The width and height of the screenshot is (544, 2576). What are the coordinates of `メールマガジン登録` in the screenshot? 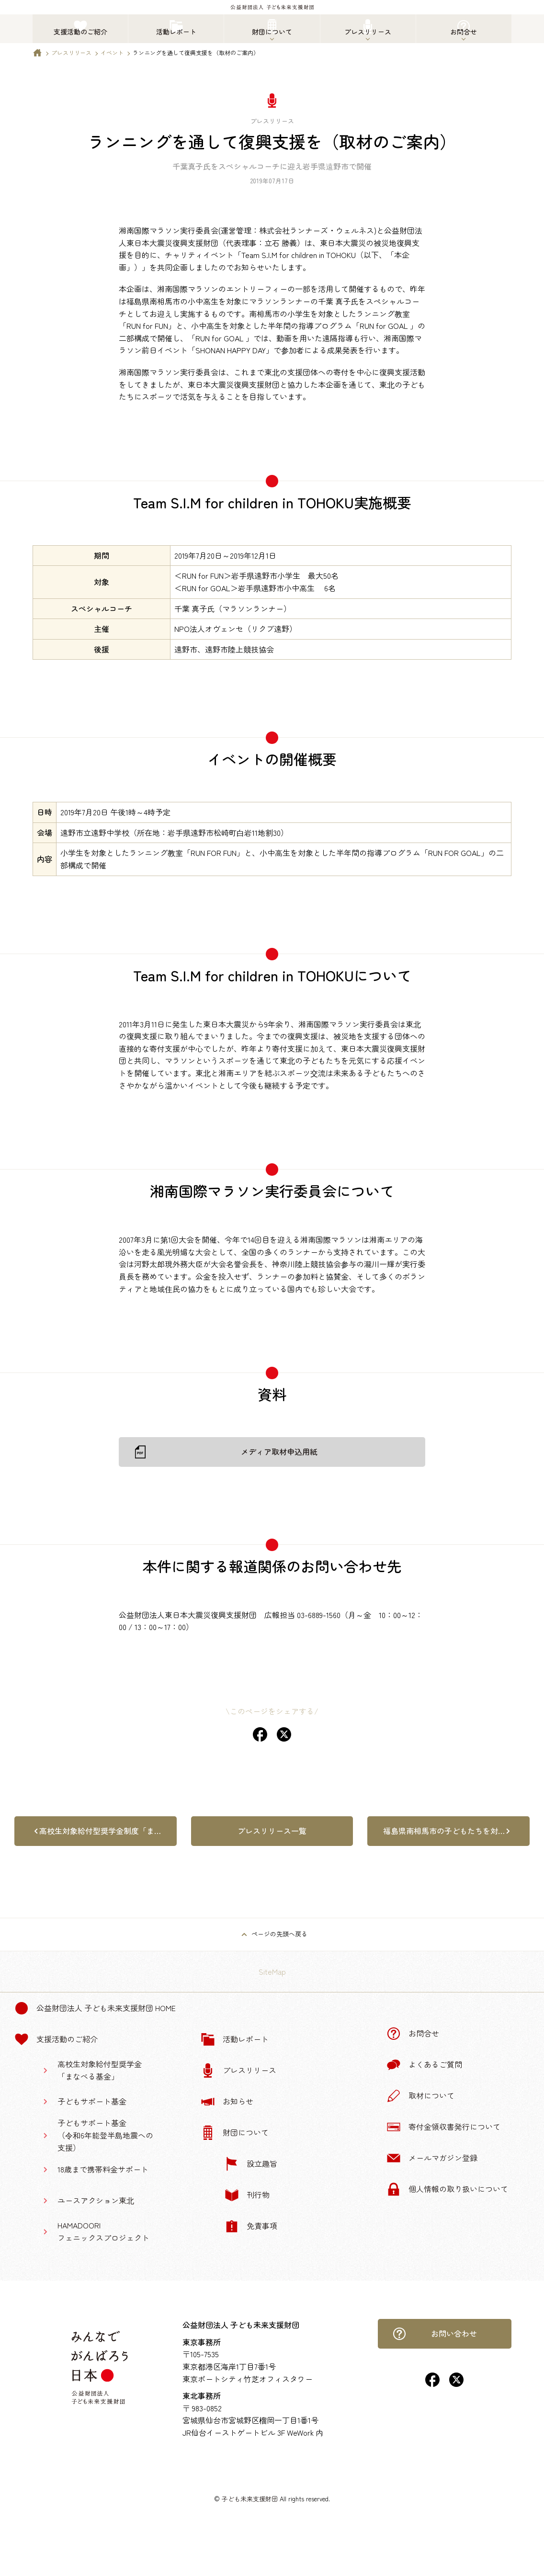 It's located at (431, 2158).